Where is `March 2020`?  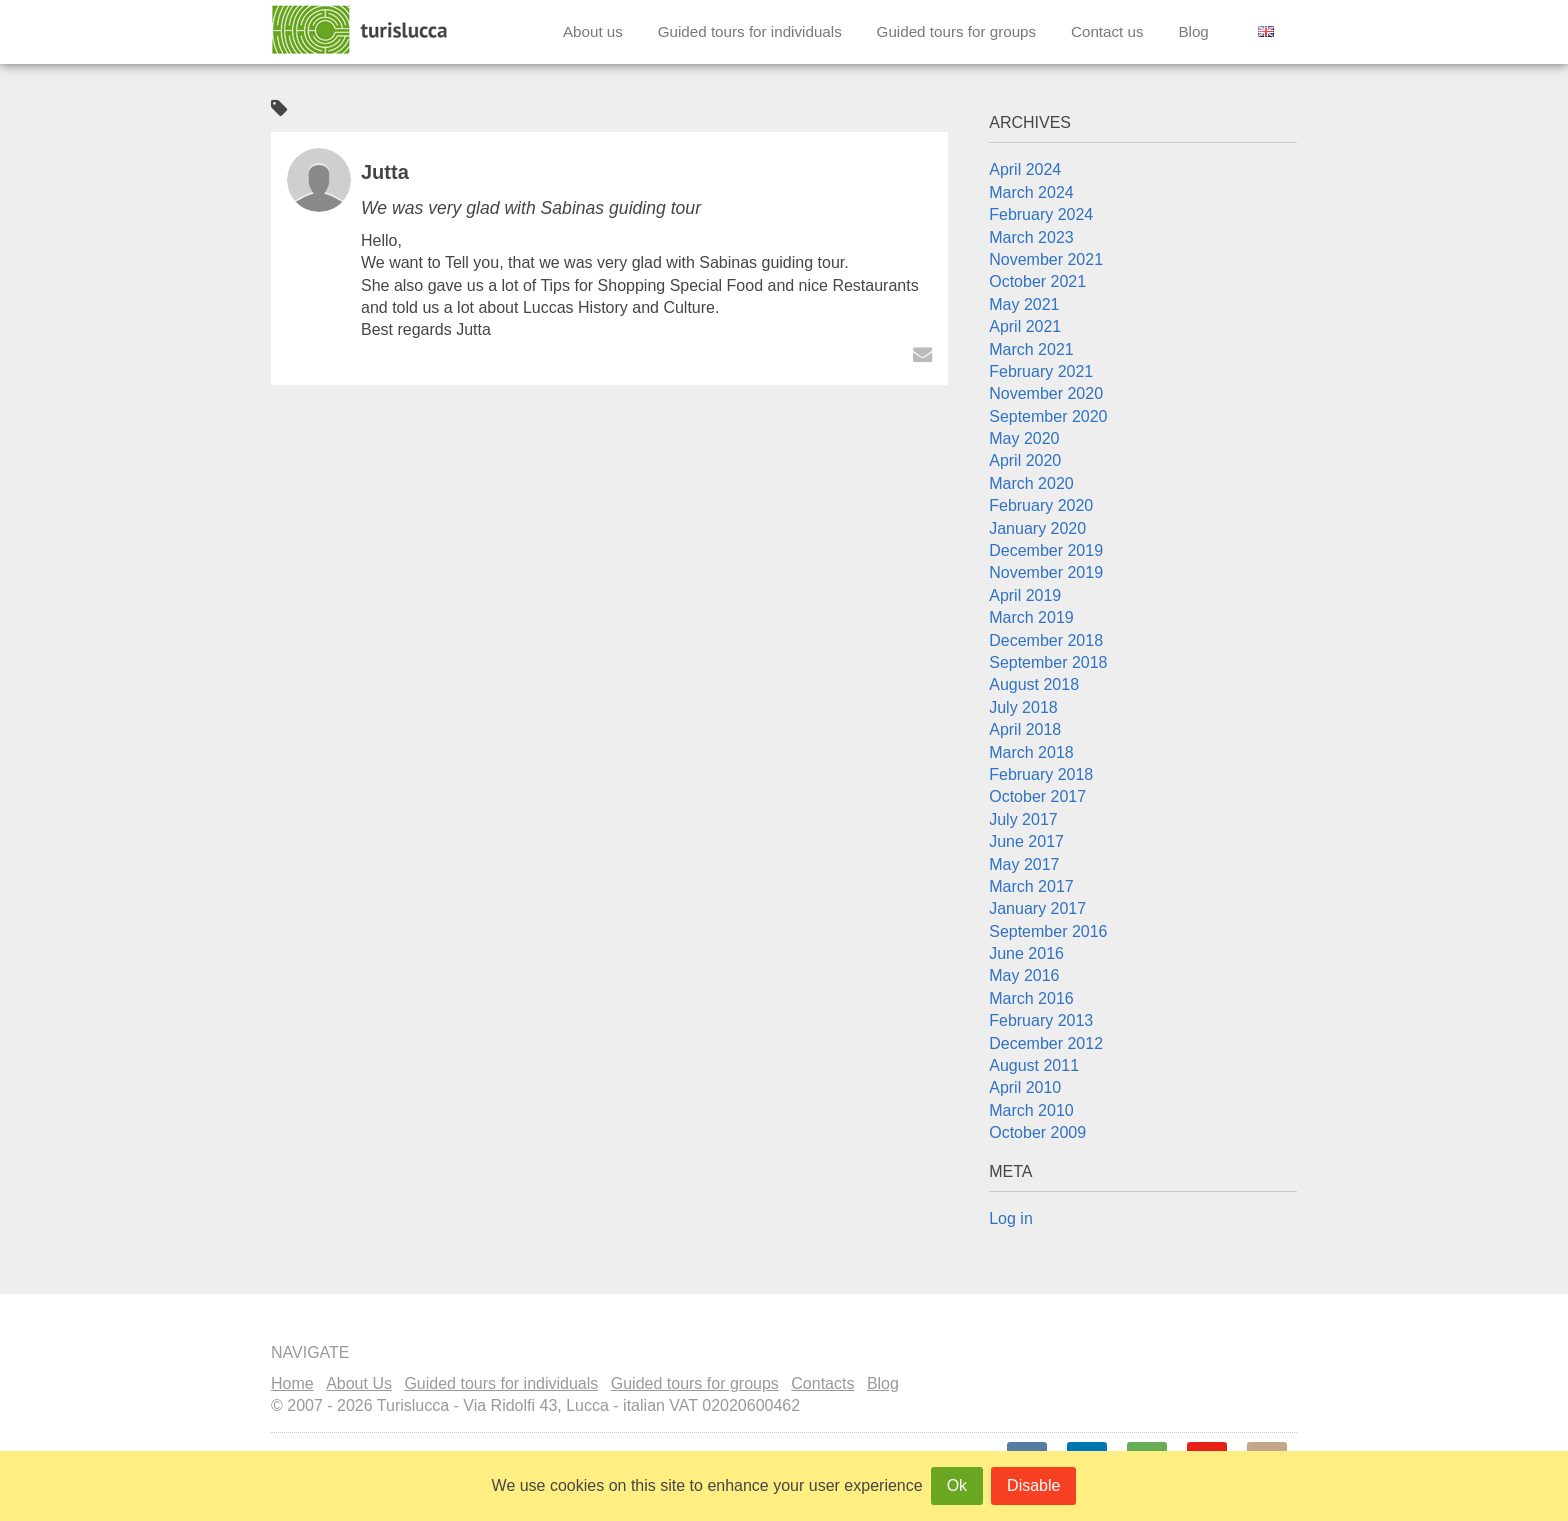 March 2020 is located at coordinates (1031, 483).